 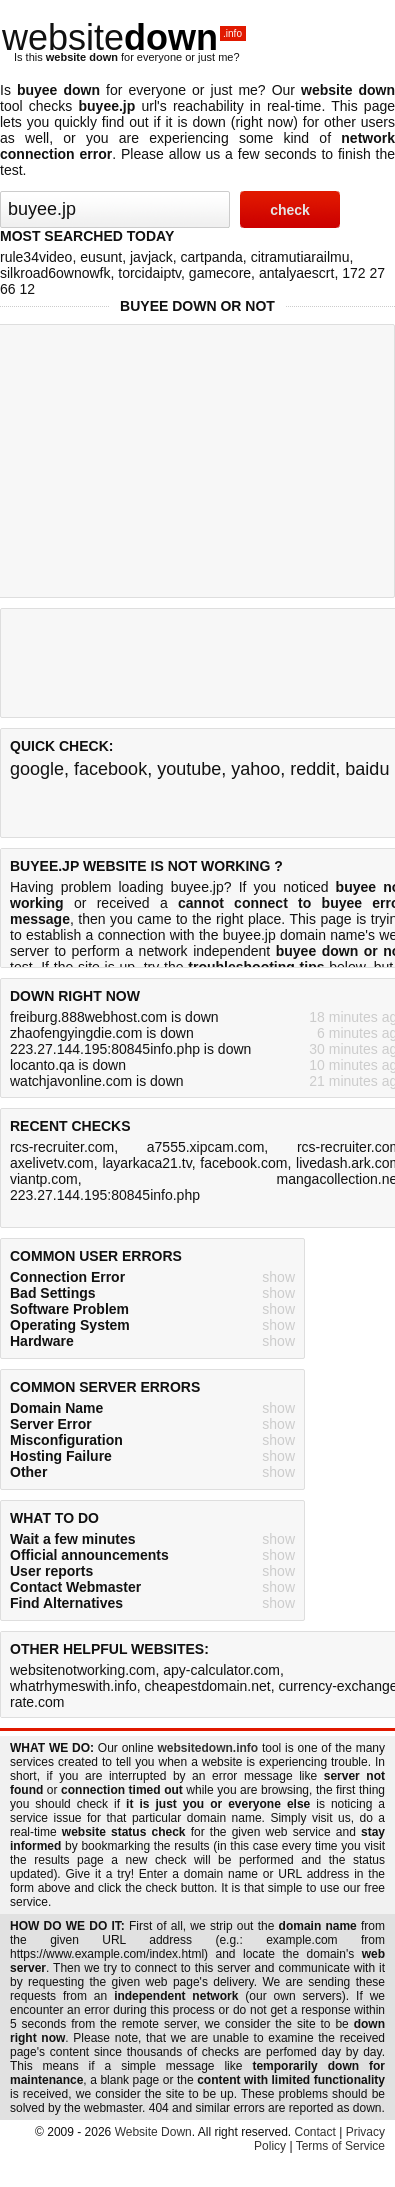 I want to click on watchjavonline.com is down, so click(x=97, y=1081).